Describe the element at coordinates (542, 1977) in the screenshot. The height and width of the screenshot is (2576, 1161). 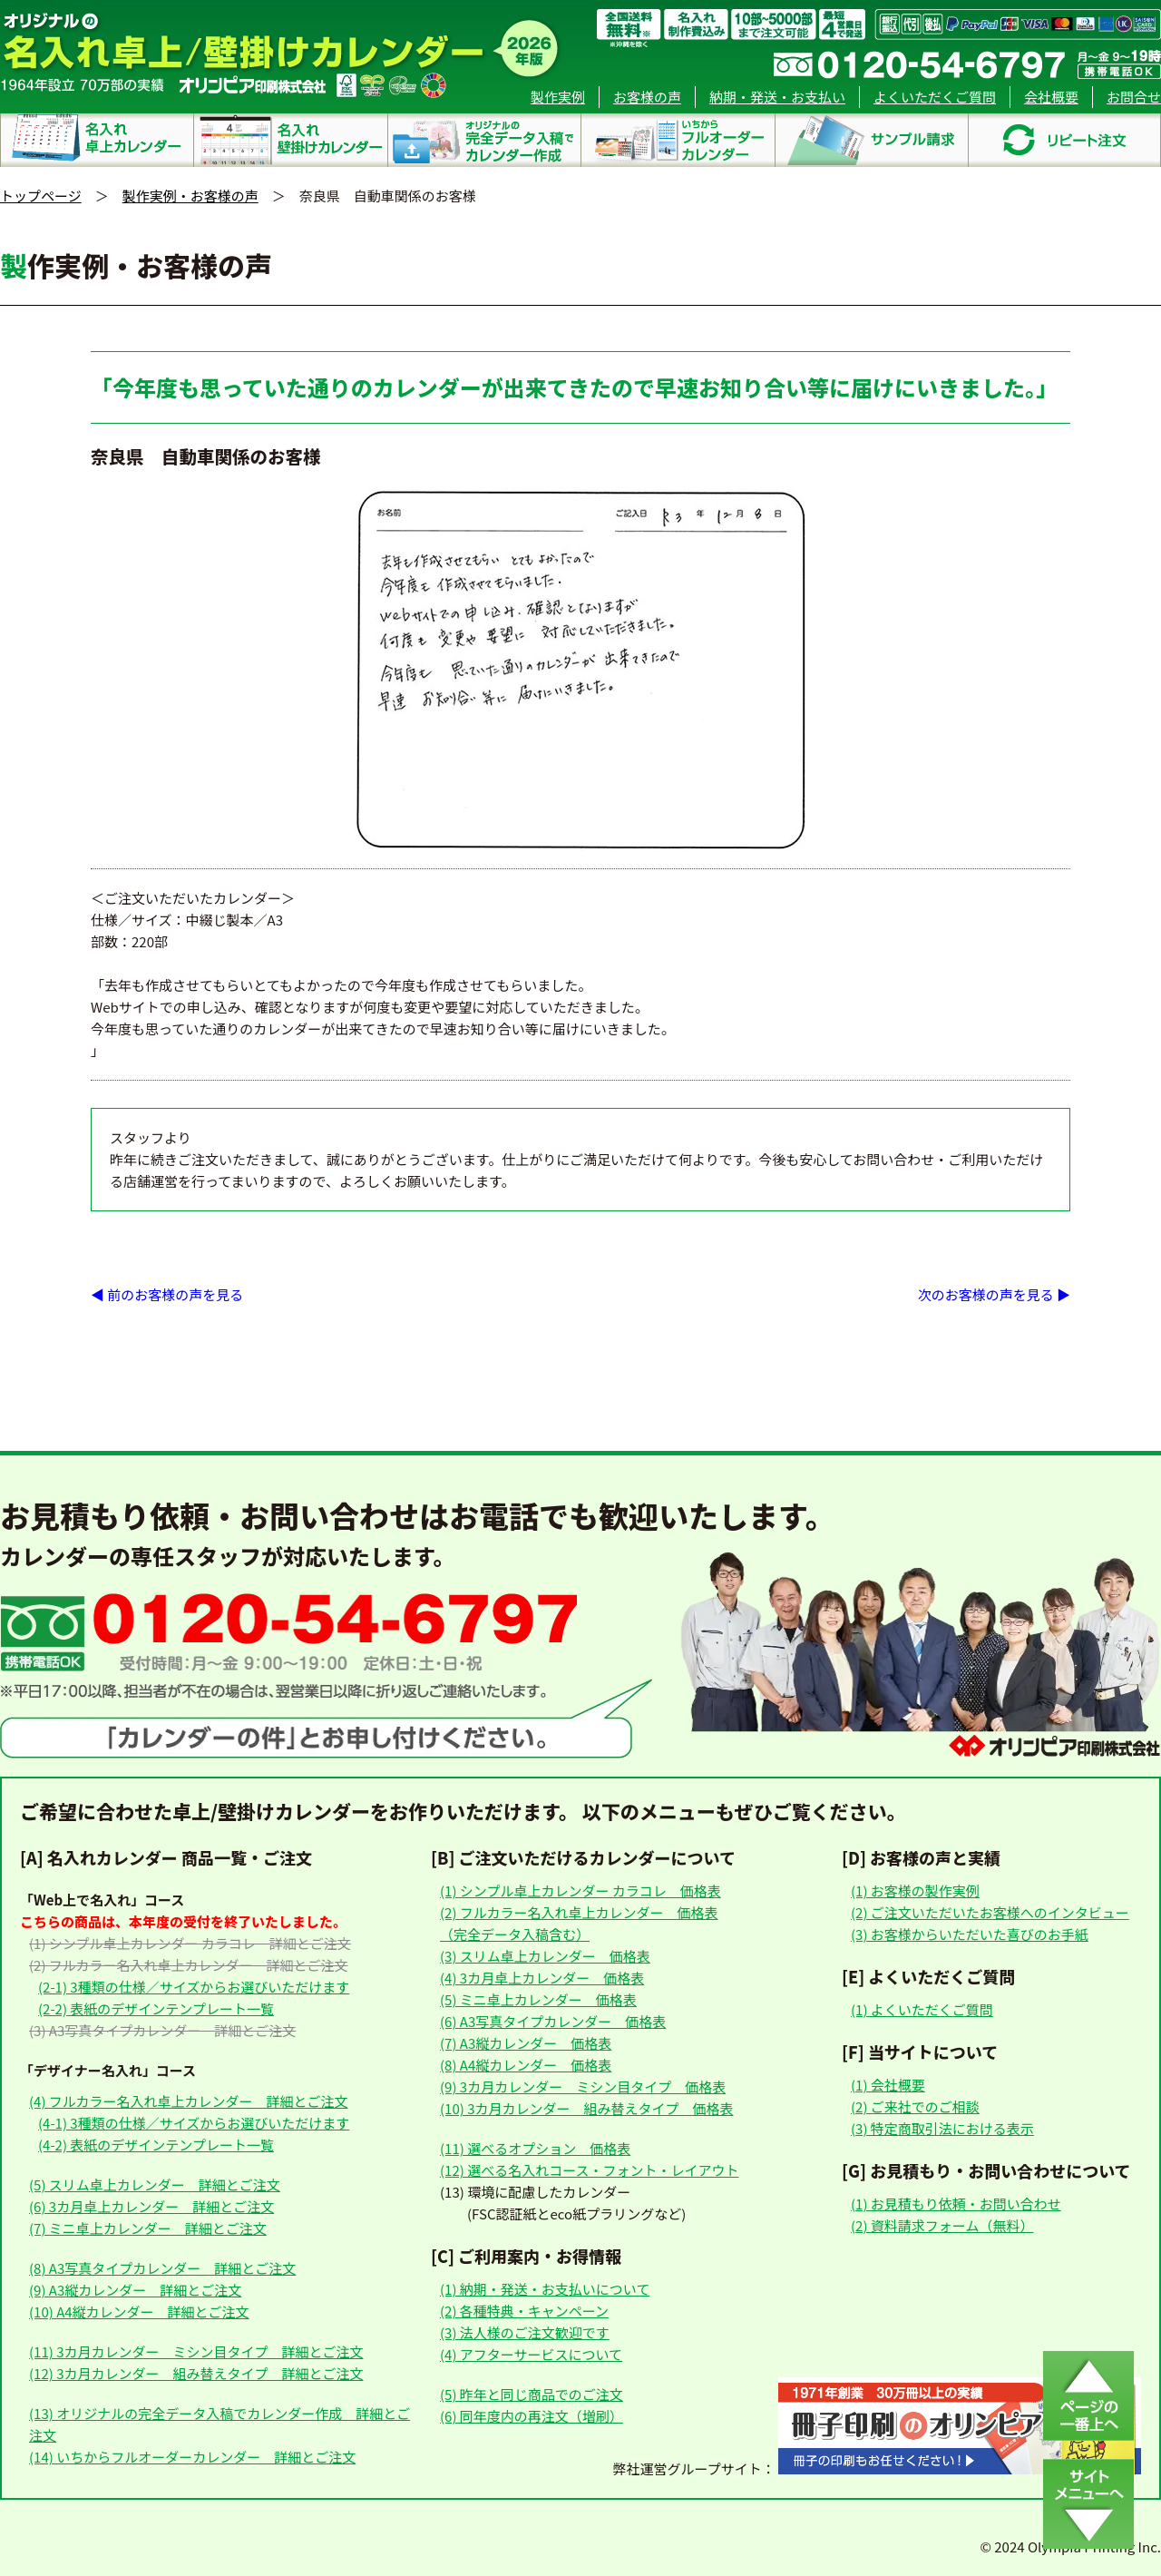
I see `(4) 3カ月卓上カレンダー 価格表` at that location.